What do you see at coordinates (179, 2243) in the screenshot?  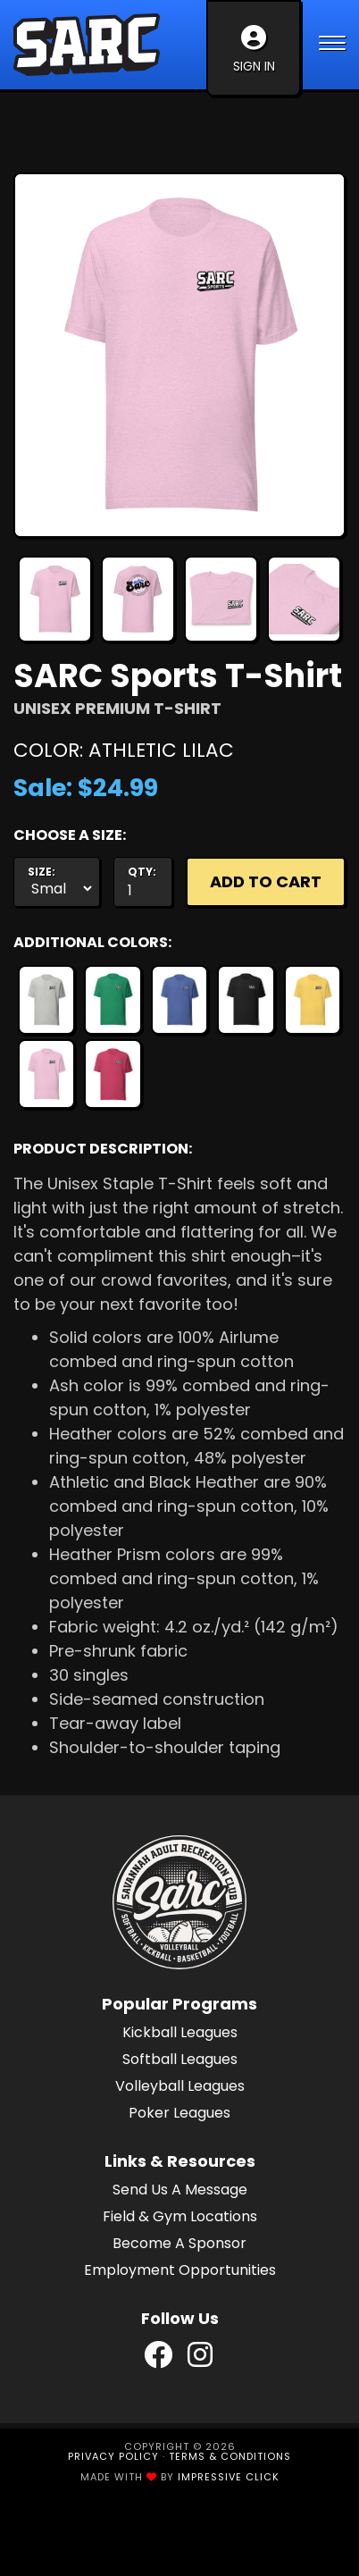 I see `Become A Sponsor` at bounding box center [179, 2243].